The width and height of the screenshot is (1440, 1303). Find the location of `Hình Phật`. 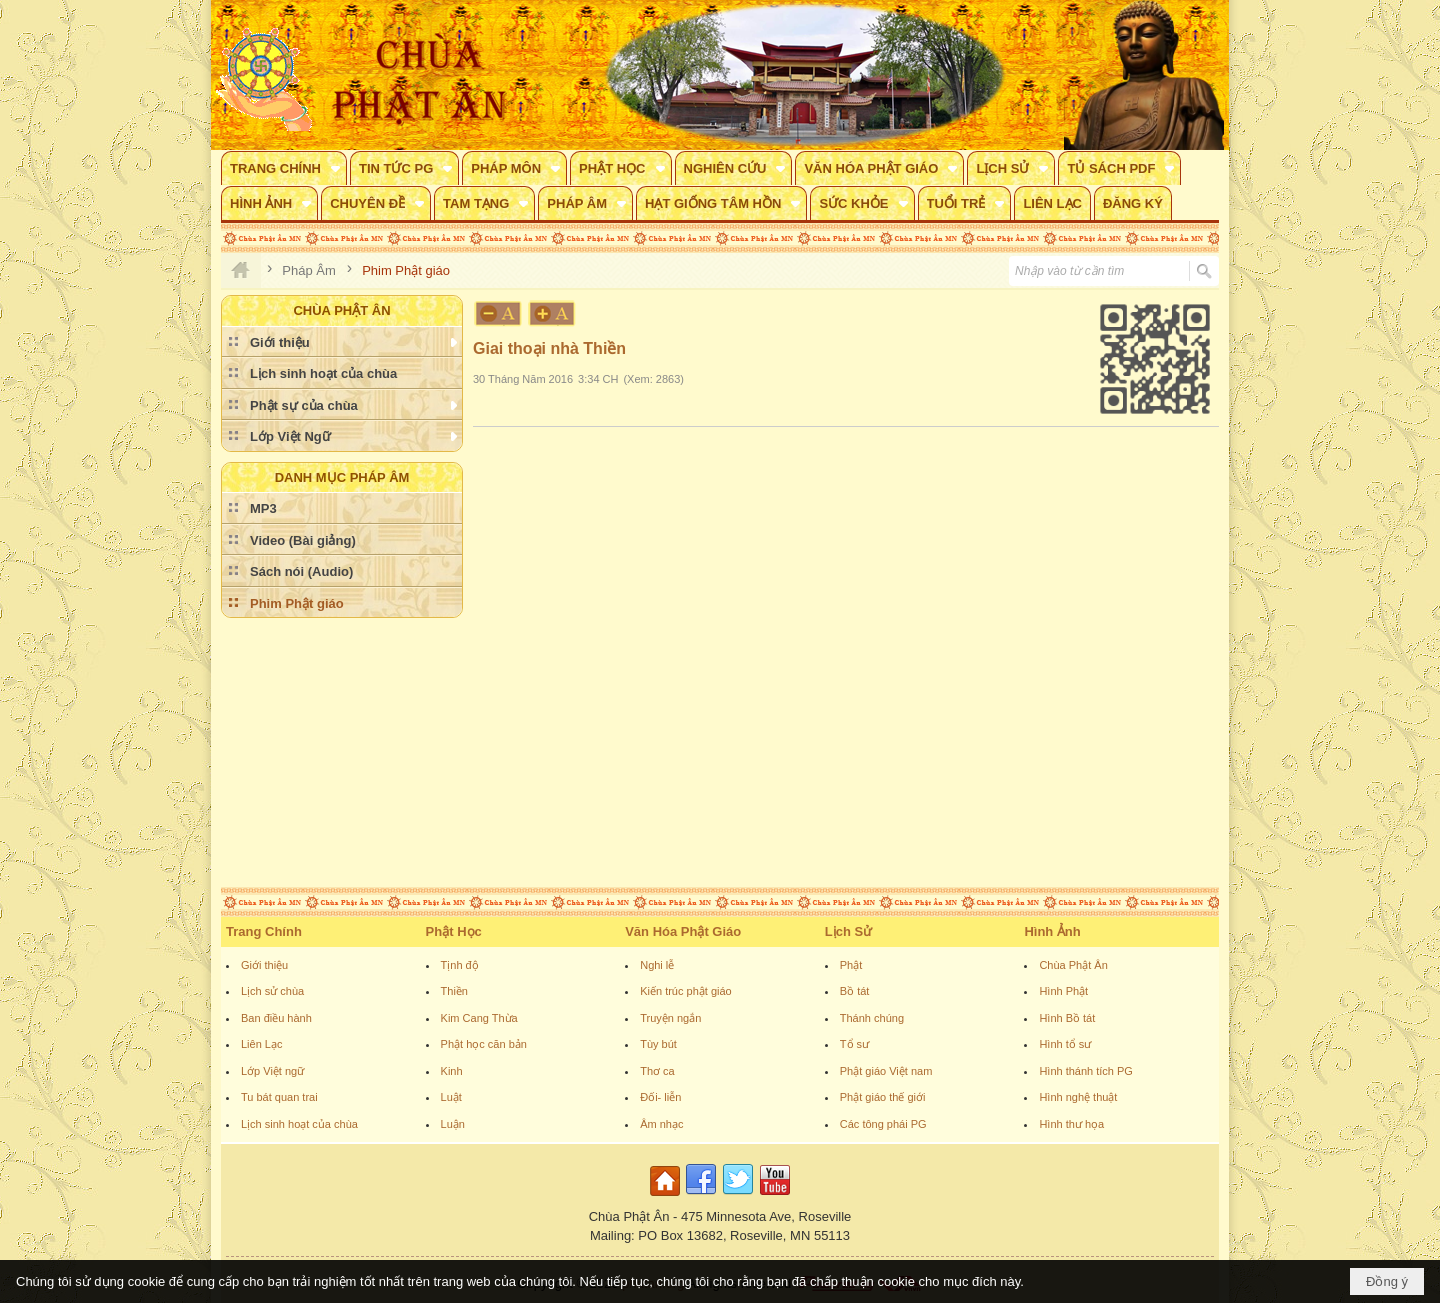

Hình Phật is located at coordinates (1063, 991).